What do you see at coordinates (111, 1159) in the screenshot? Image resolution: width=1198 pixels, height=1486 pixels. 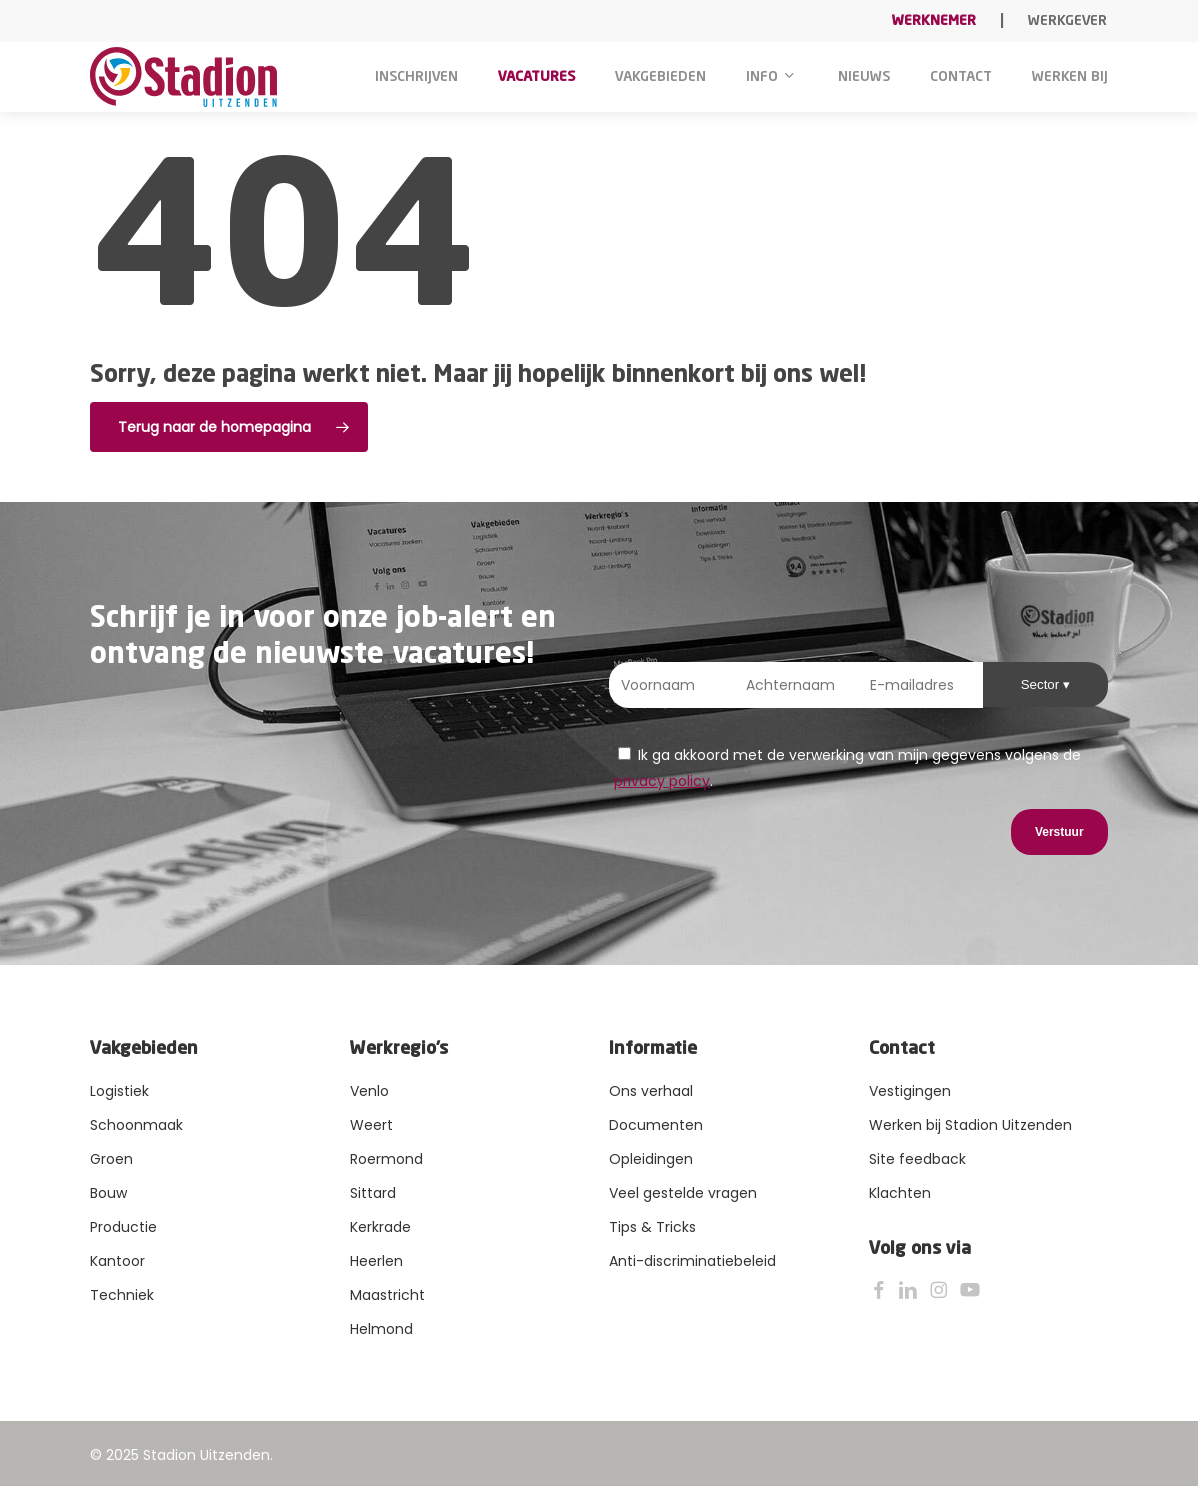 I see `Groen` at bounding box center [111, 1159].